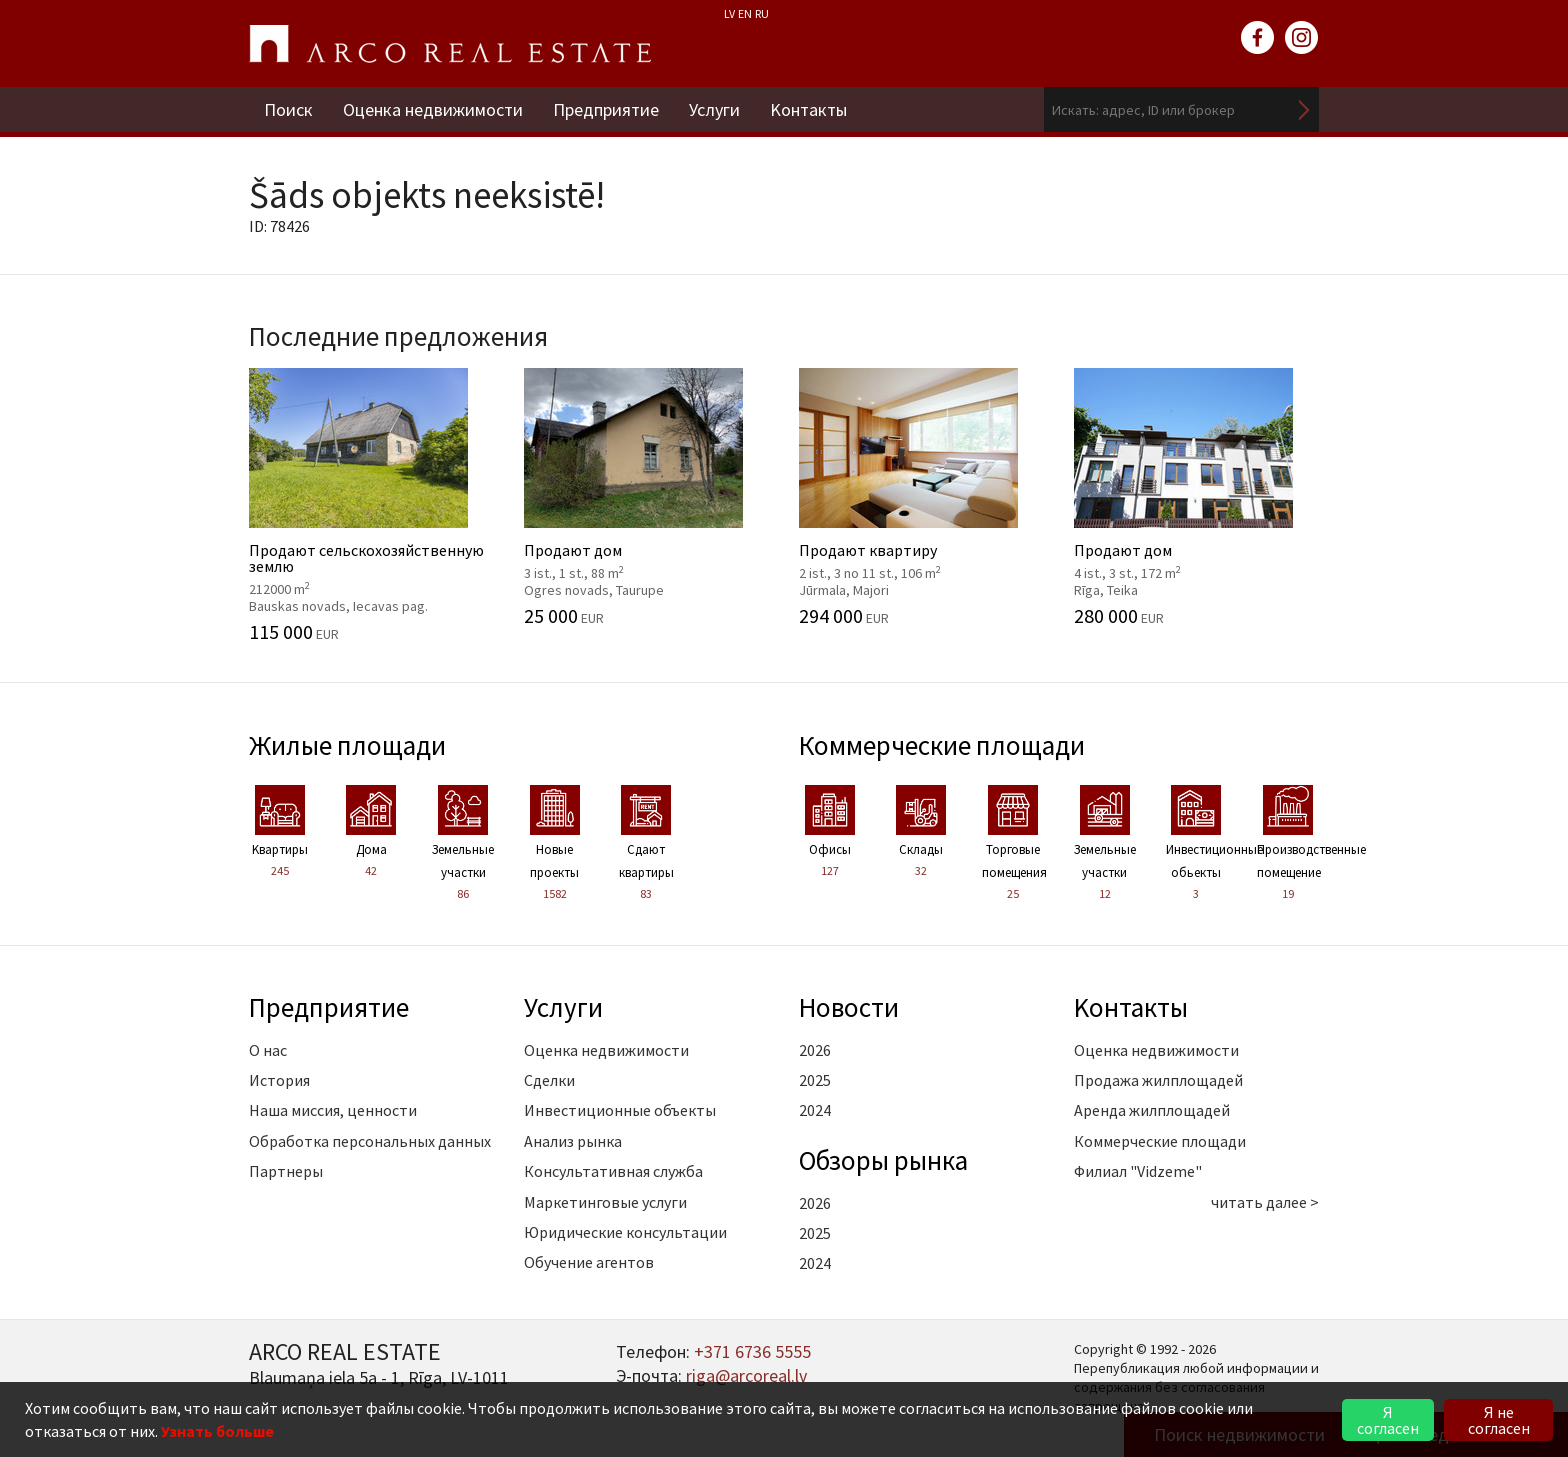  What do you see at coordinates (370, 1141) in the screenshot?
I see `Обработка персональных данных` at bounding box center [370, 1141].